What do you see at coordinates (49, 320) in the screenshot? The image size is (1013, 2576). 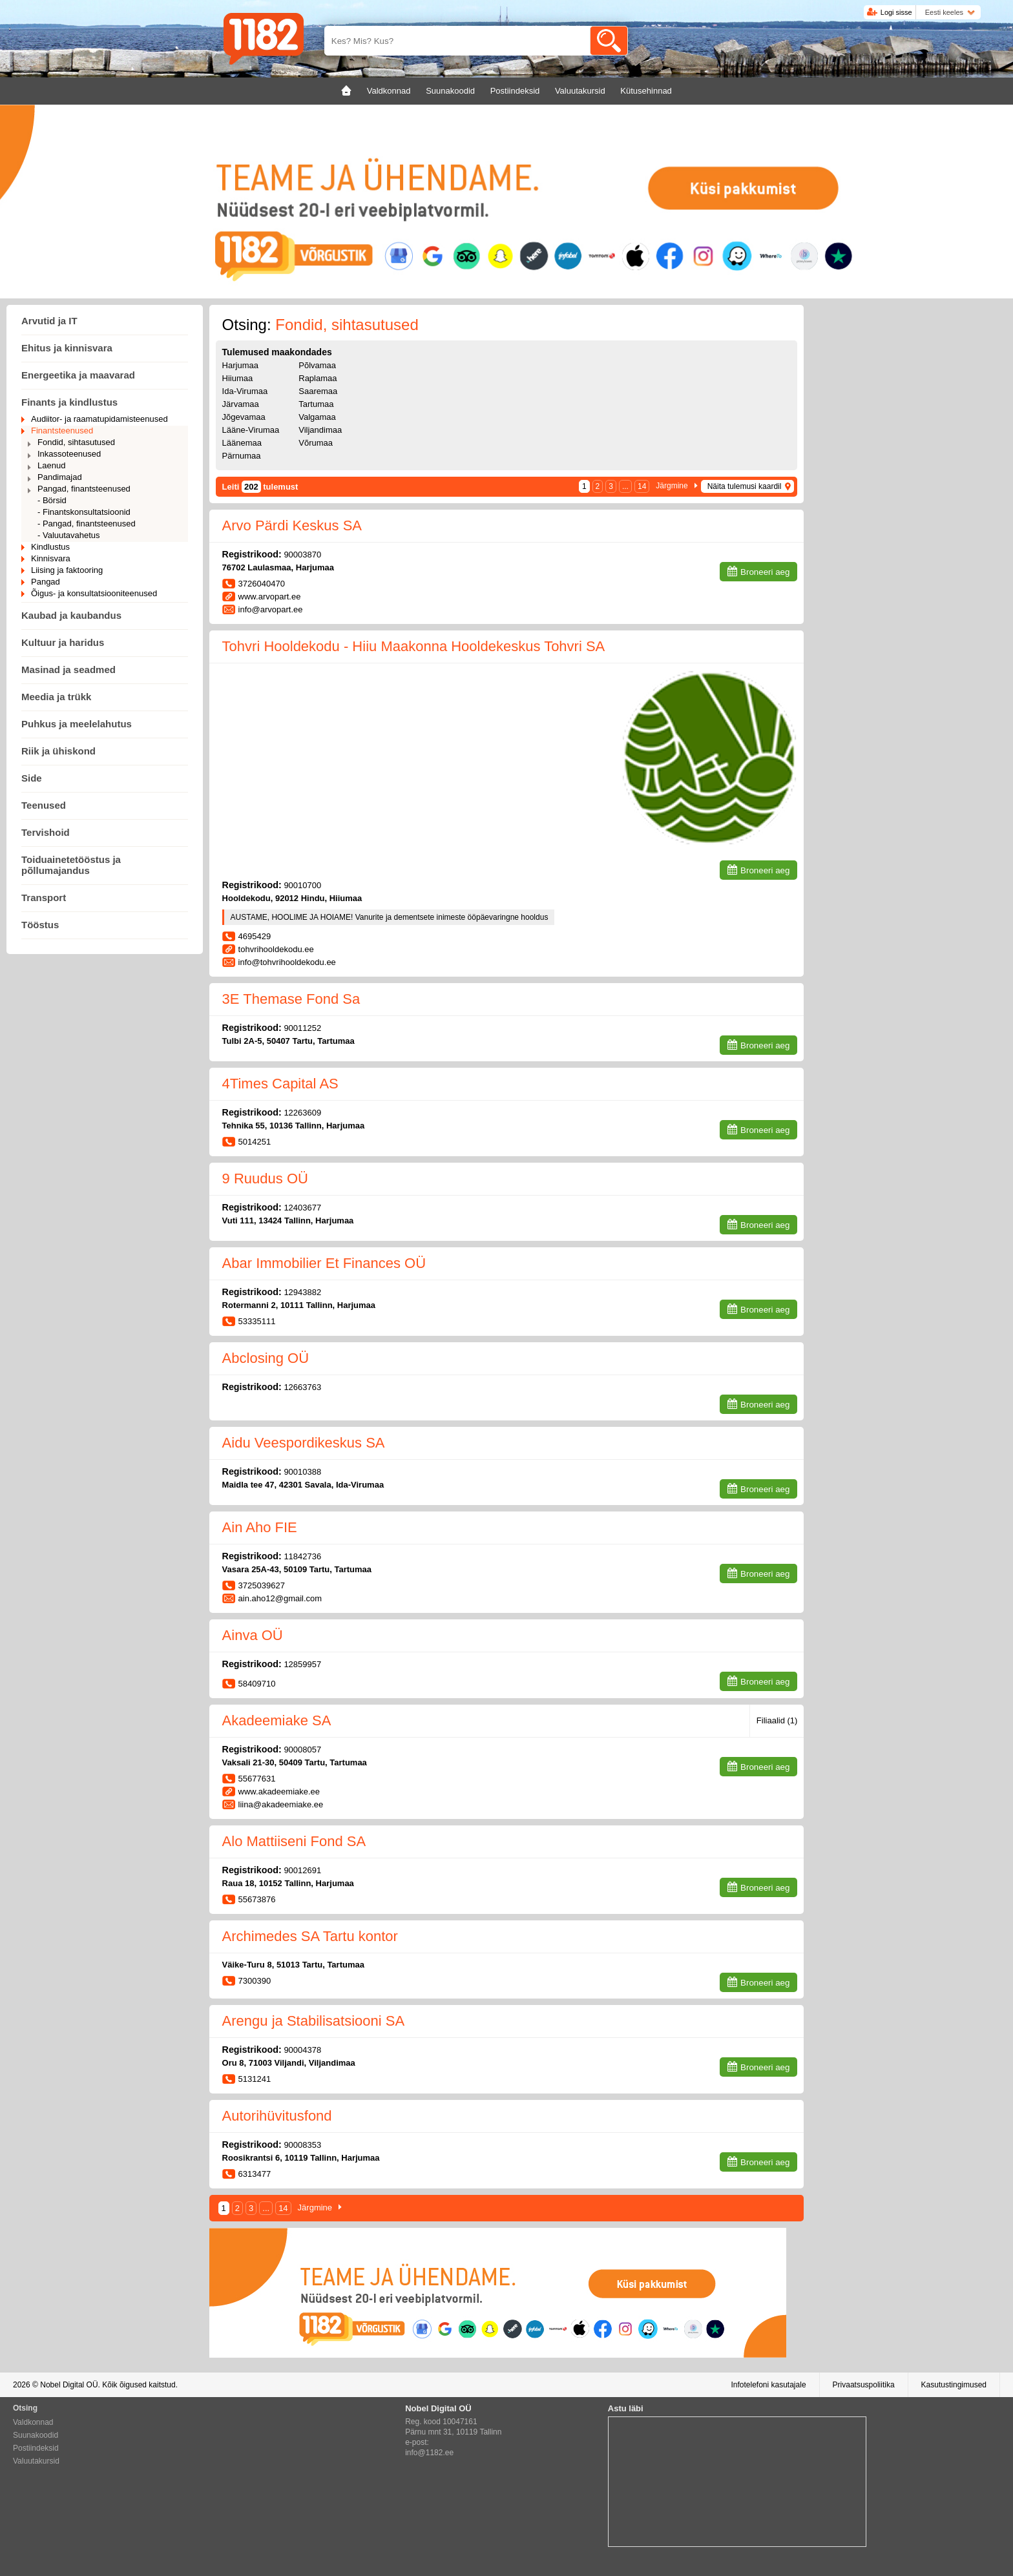 I see `Arvutid ja IT` at bounding box center [49, 320].